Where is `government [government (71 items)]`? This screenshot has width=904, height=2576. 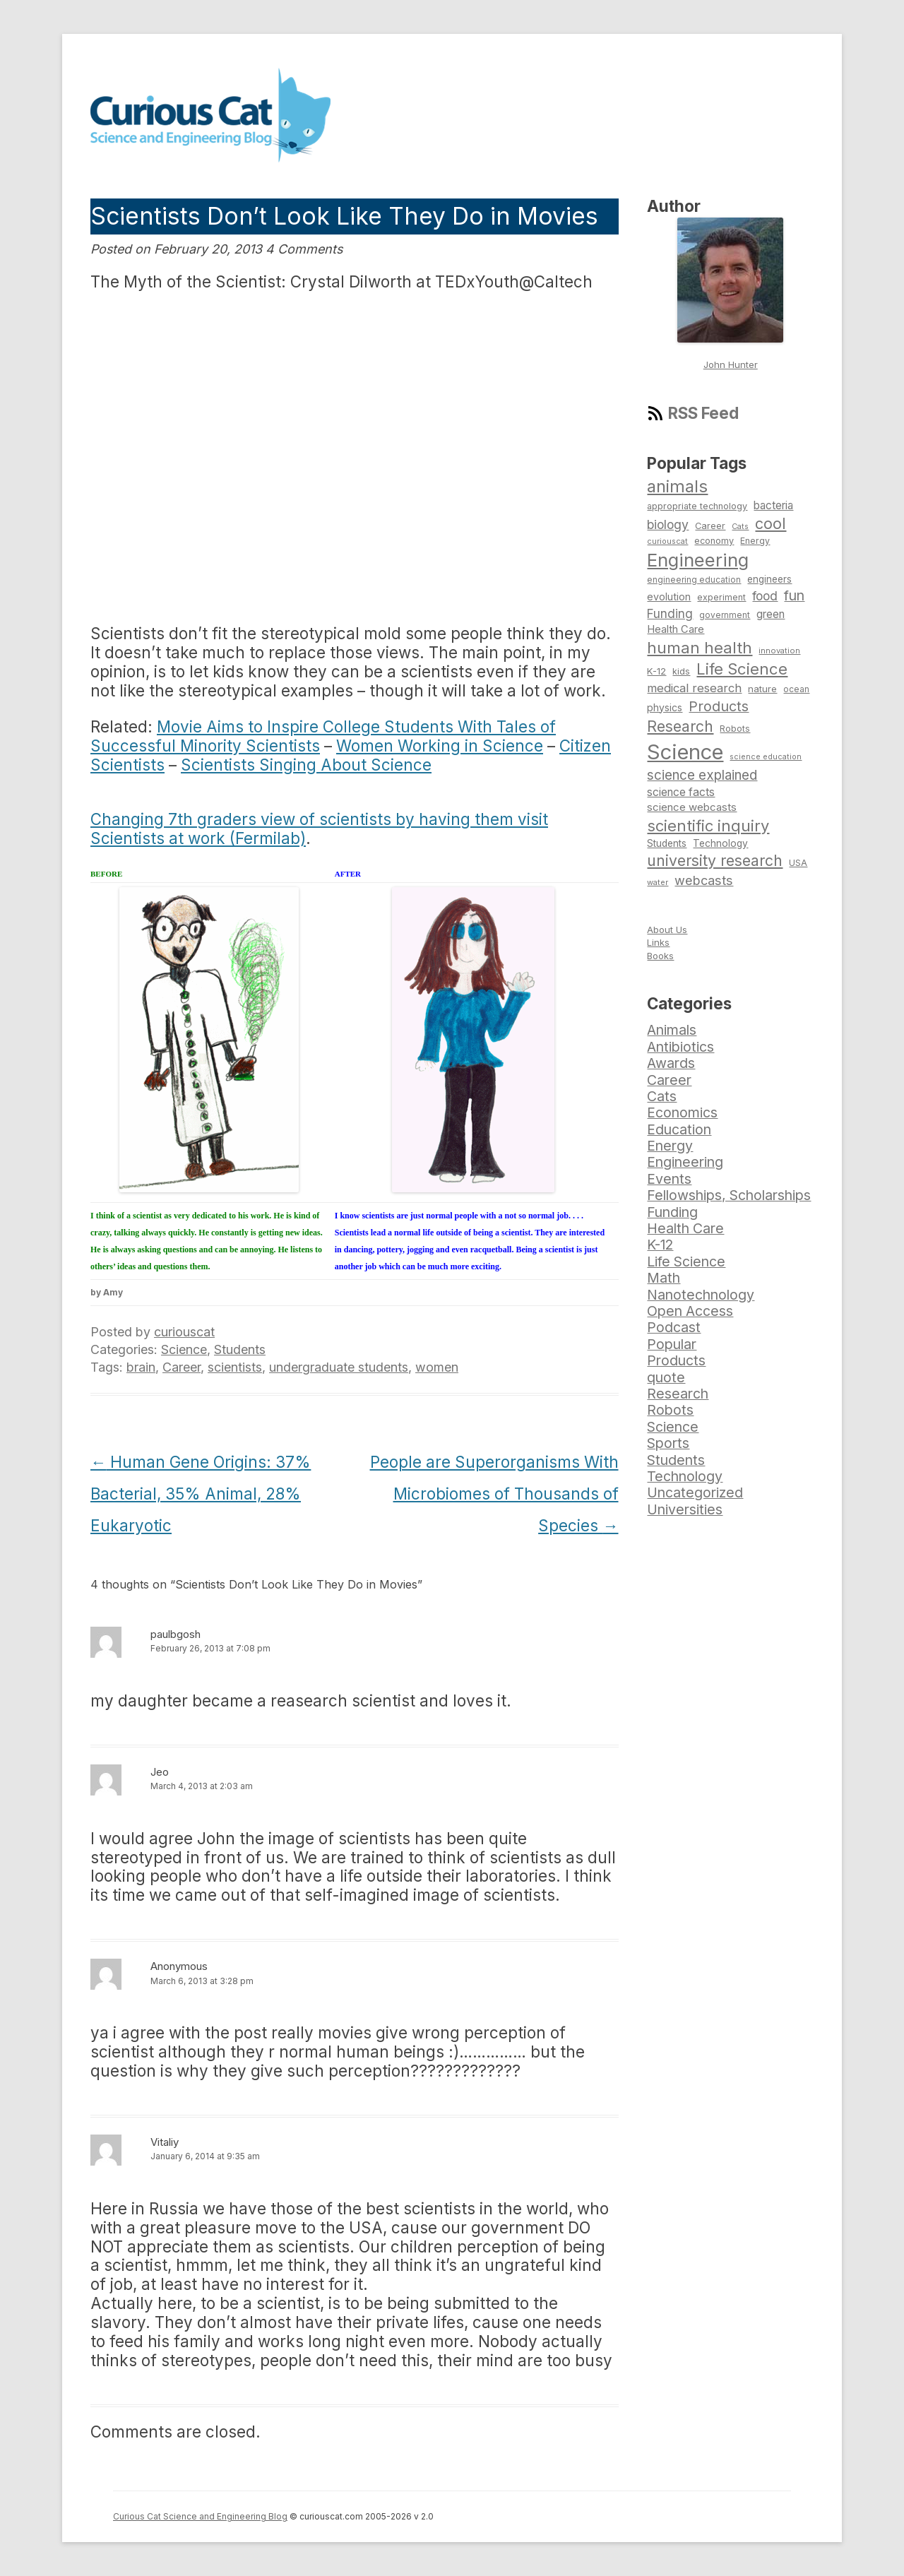 government [government (71 items)] is located at coordinates (724, 615).